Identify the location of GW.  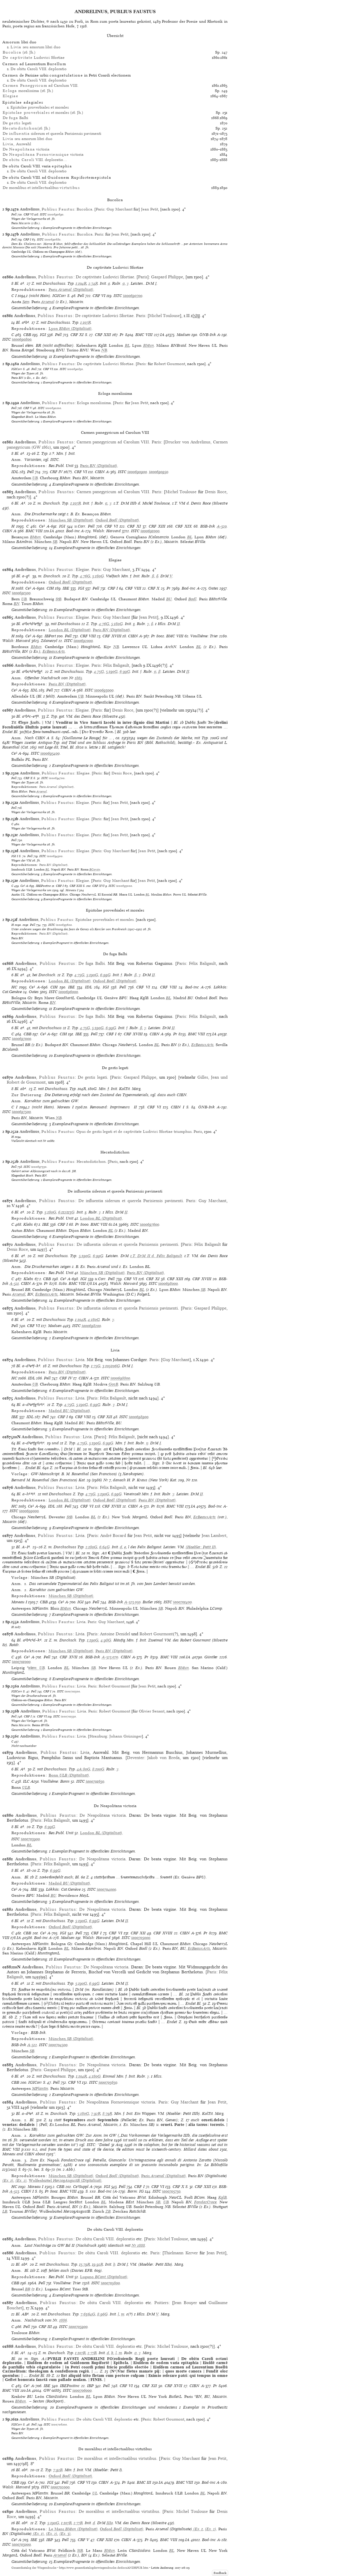
(46, 2390).